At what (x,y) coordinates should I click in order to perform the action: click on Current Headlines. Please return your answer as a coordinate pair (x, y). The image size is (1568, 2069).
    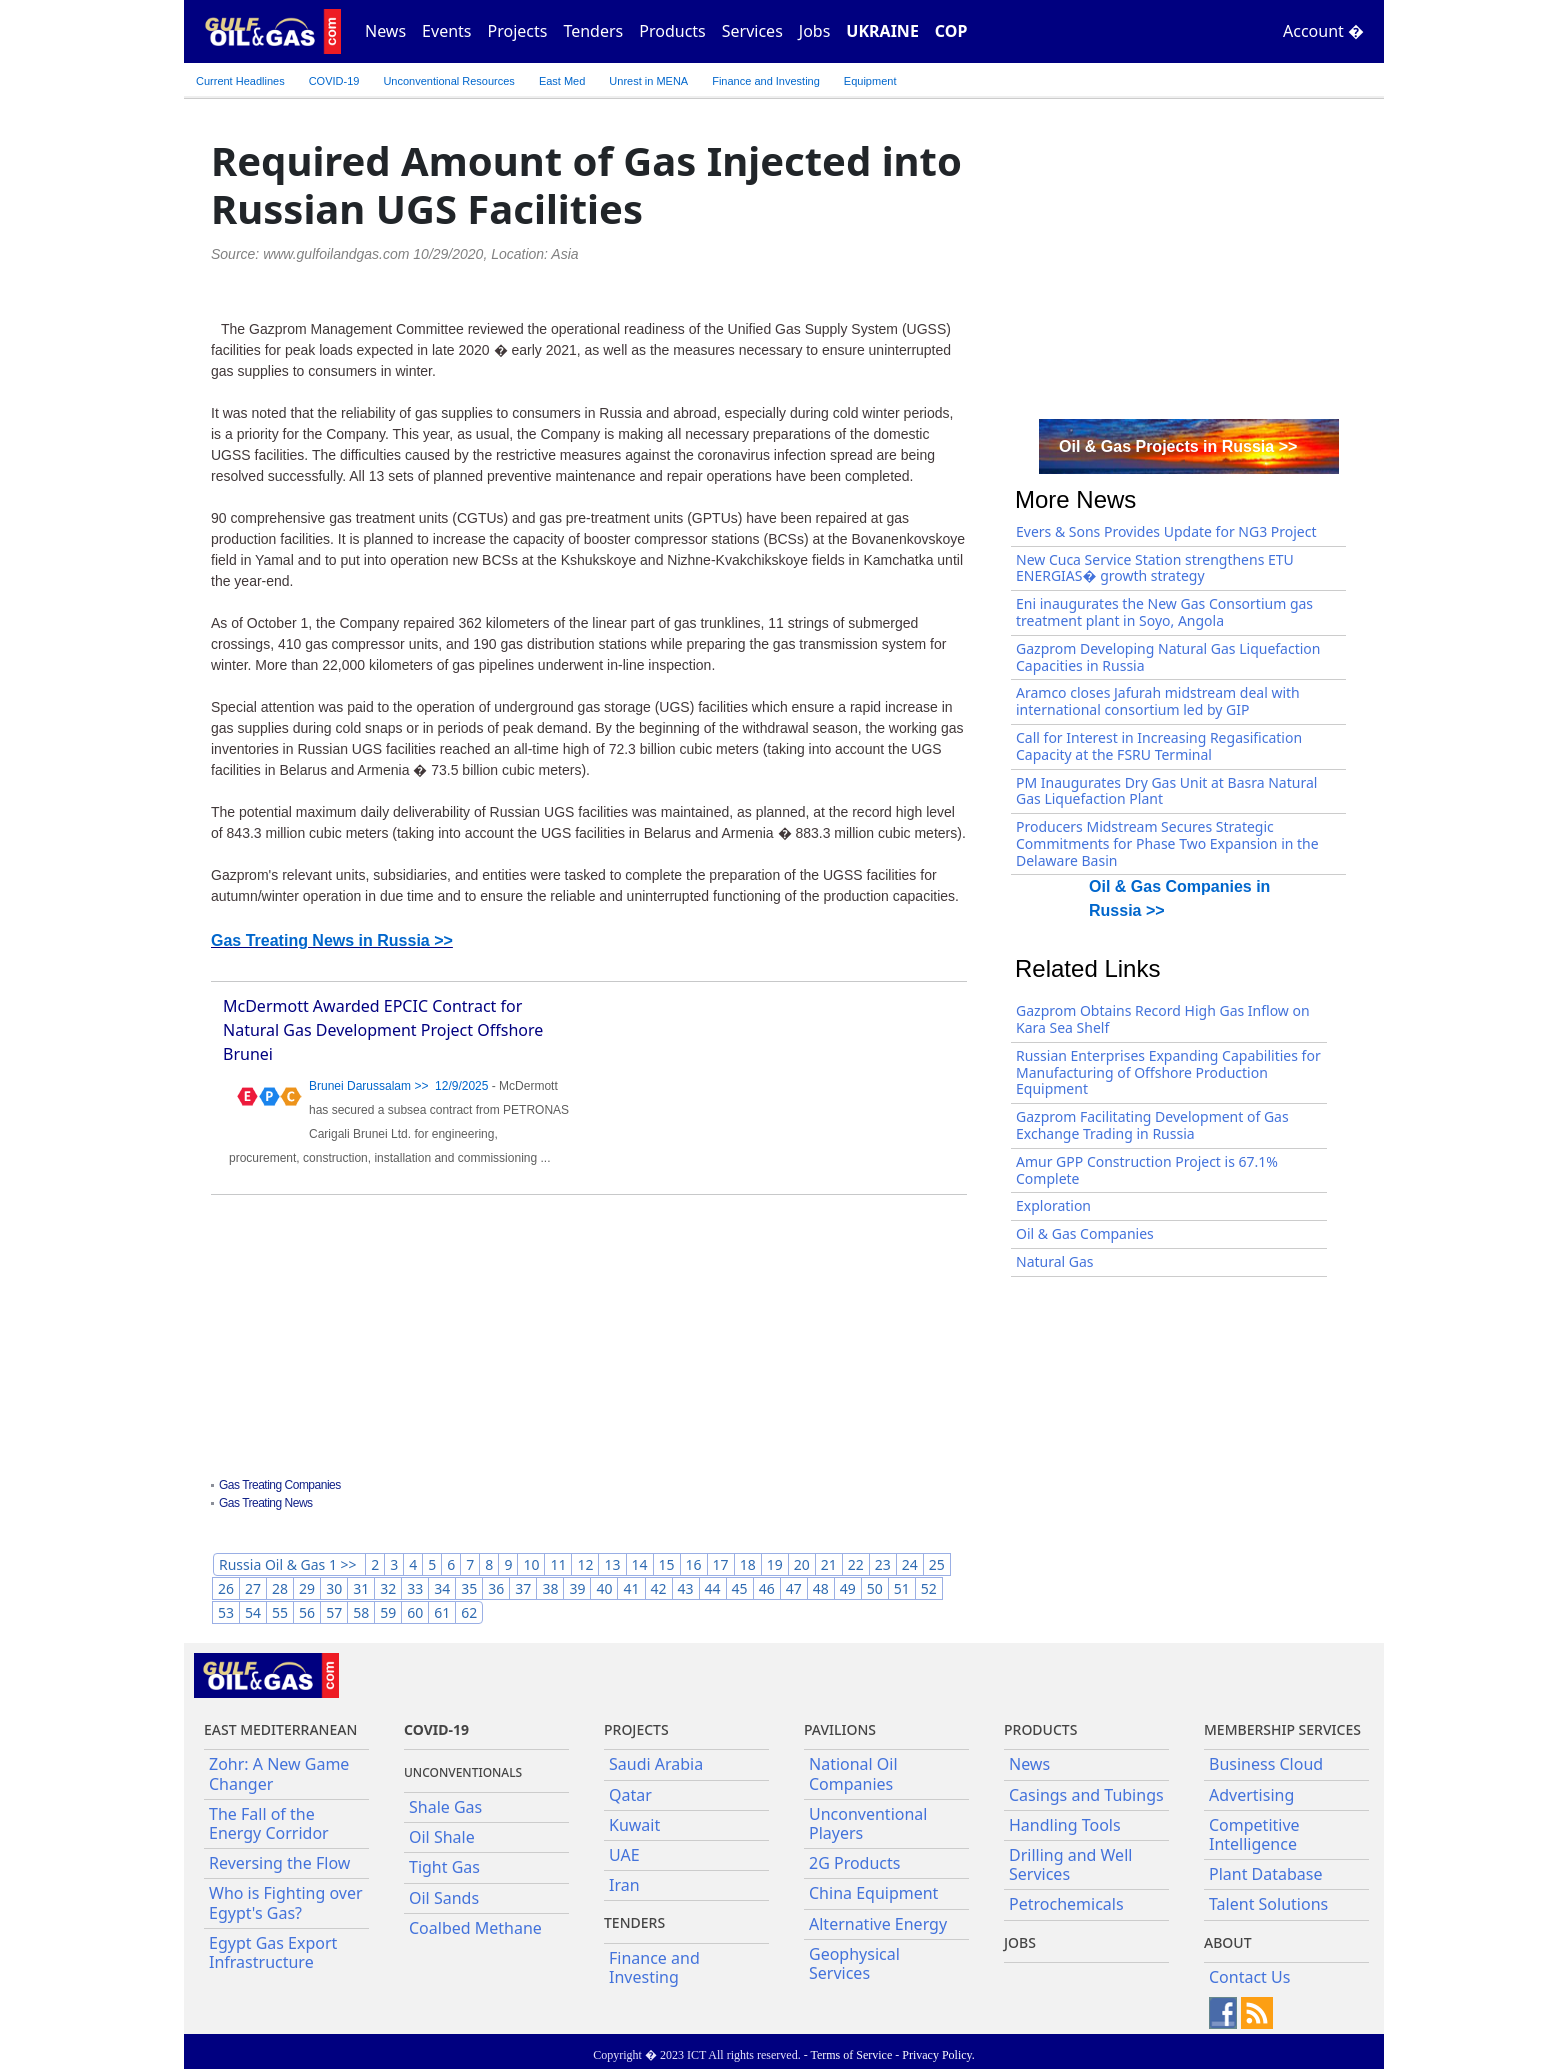
    Looking at the image, I should click on (240, 81).